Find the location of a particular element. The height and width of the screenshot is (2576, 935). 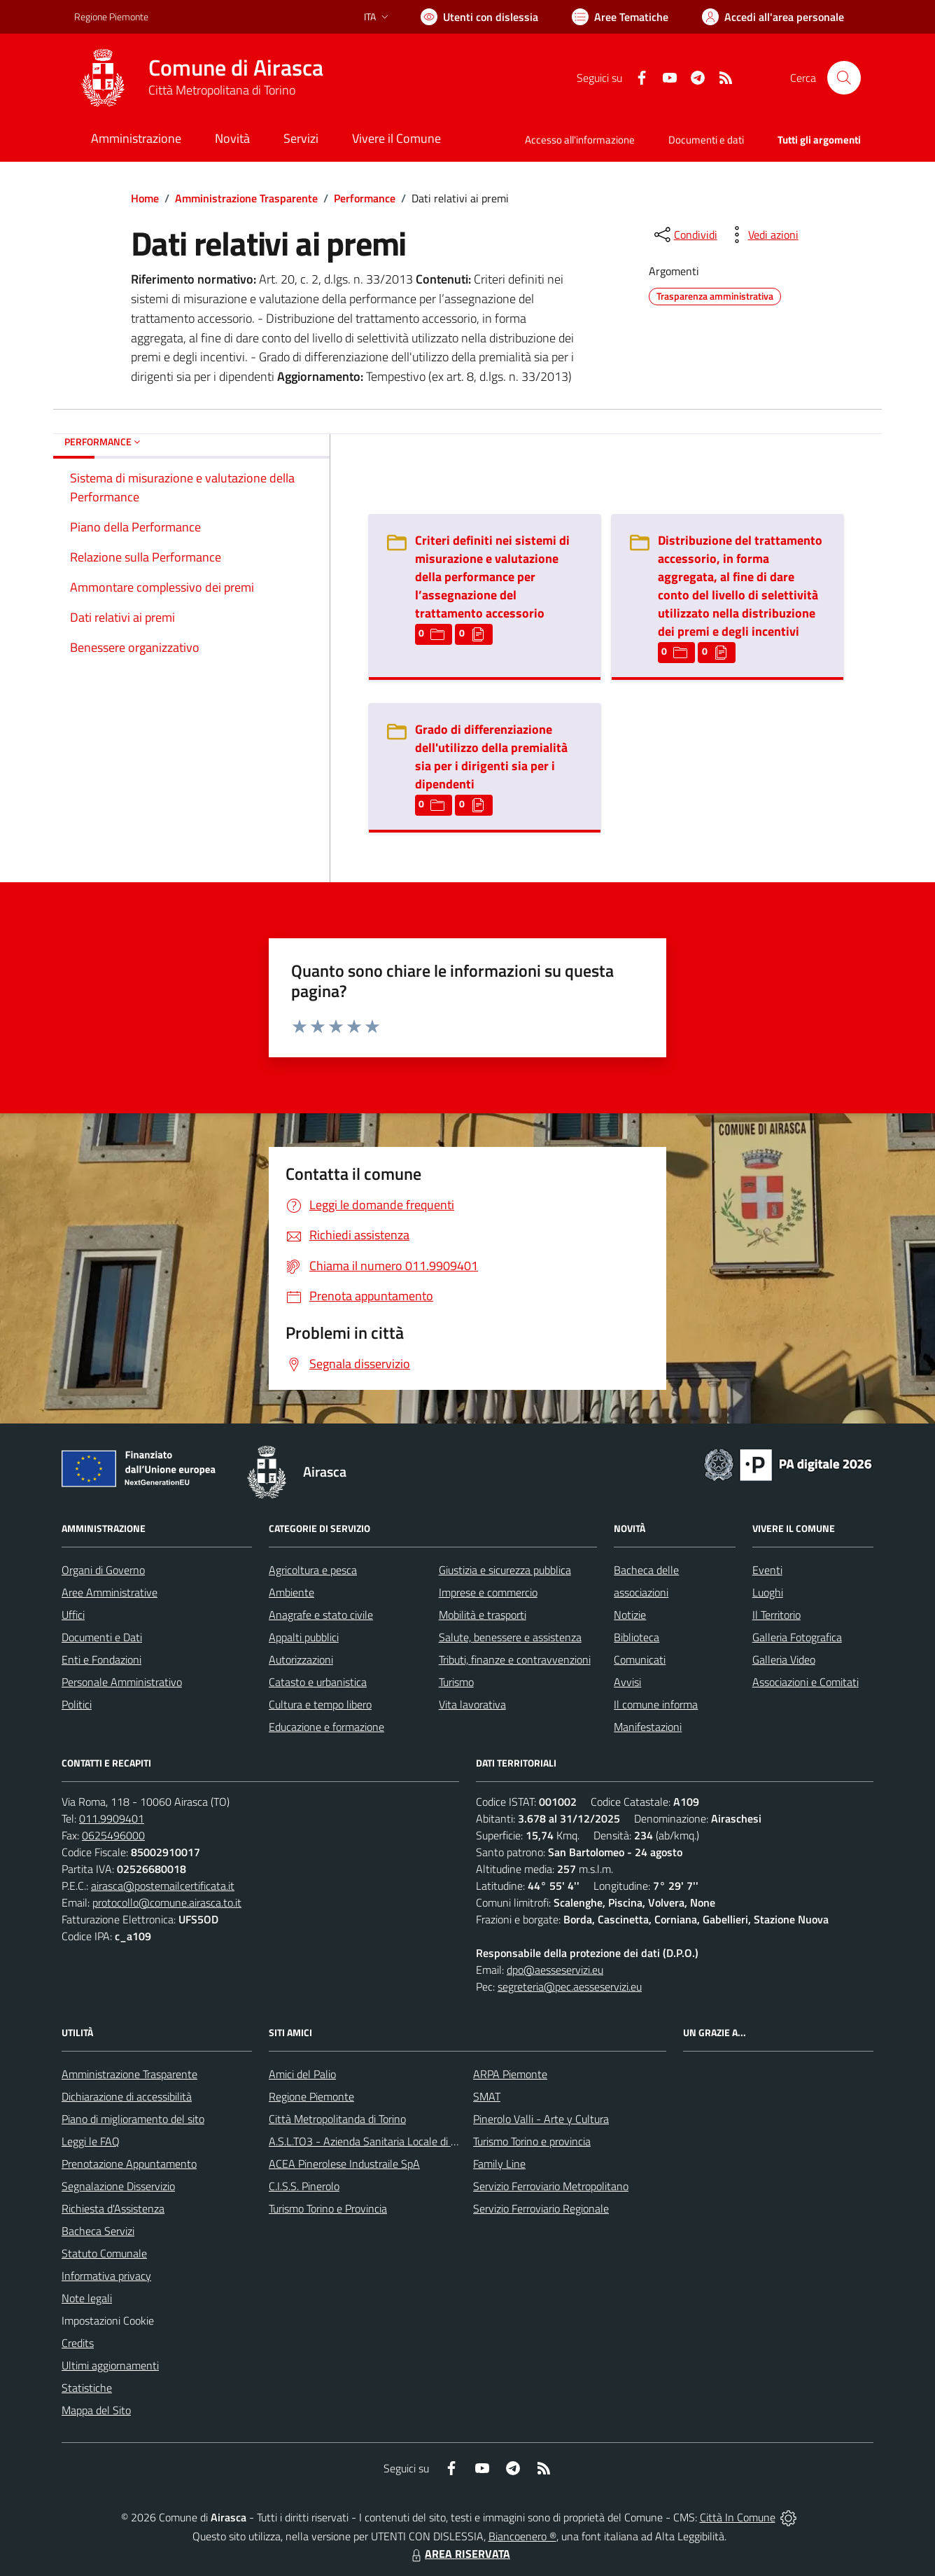

Aree Amministrative is located at coordinates (109, 1592).